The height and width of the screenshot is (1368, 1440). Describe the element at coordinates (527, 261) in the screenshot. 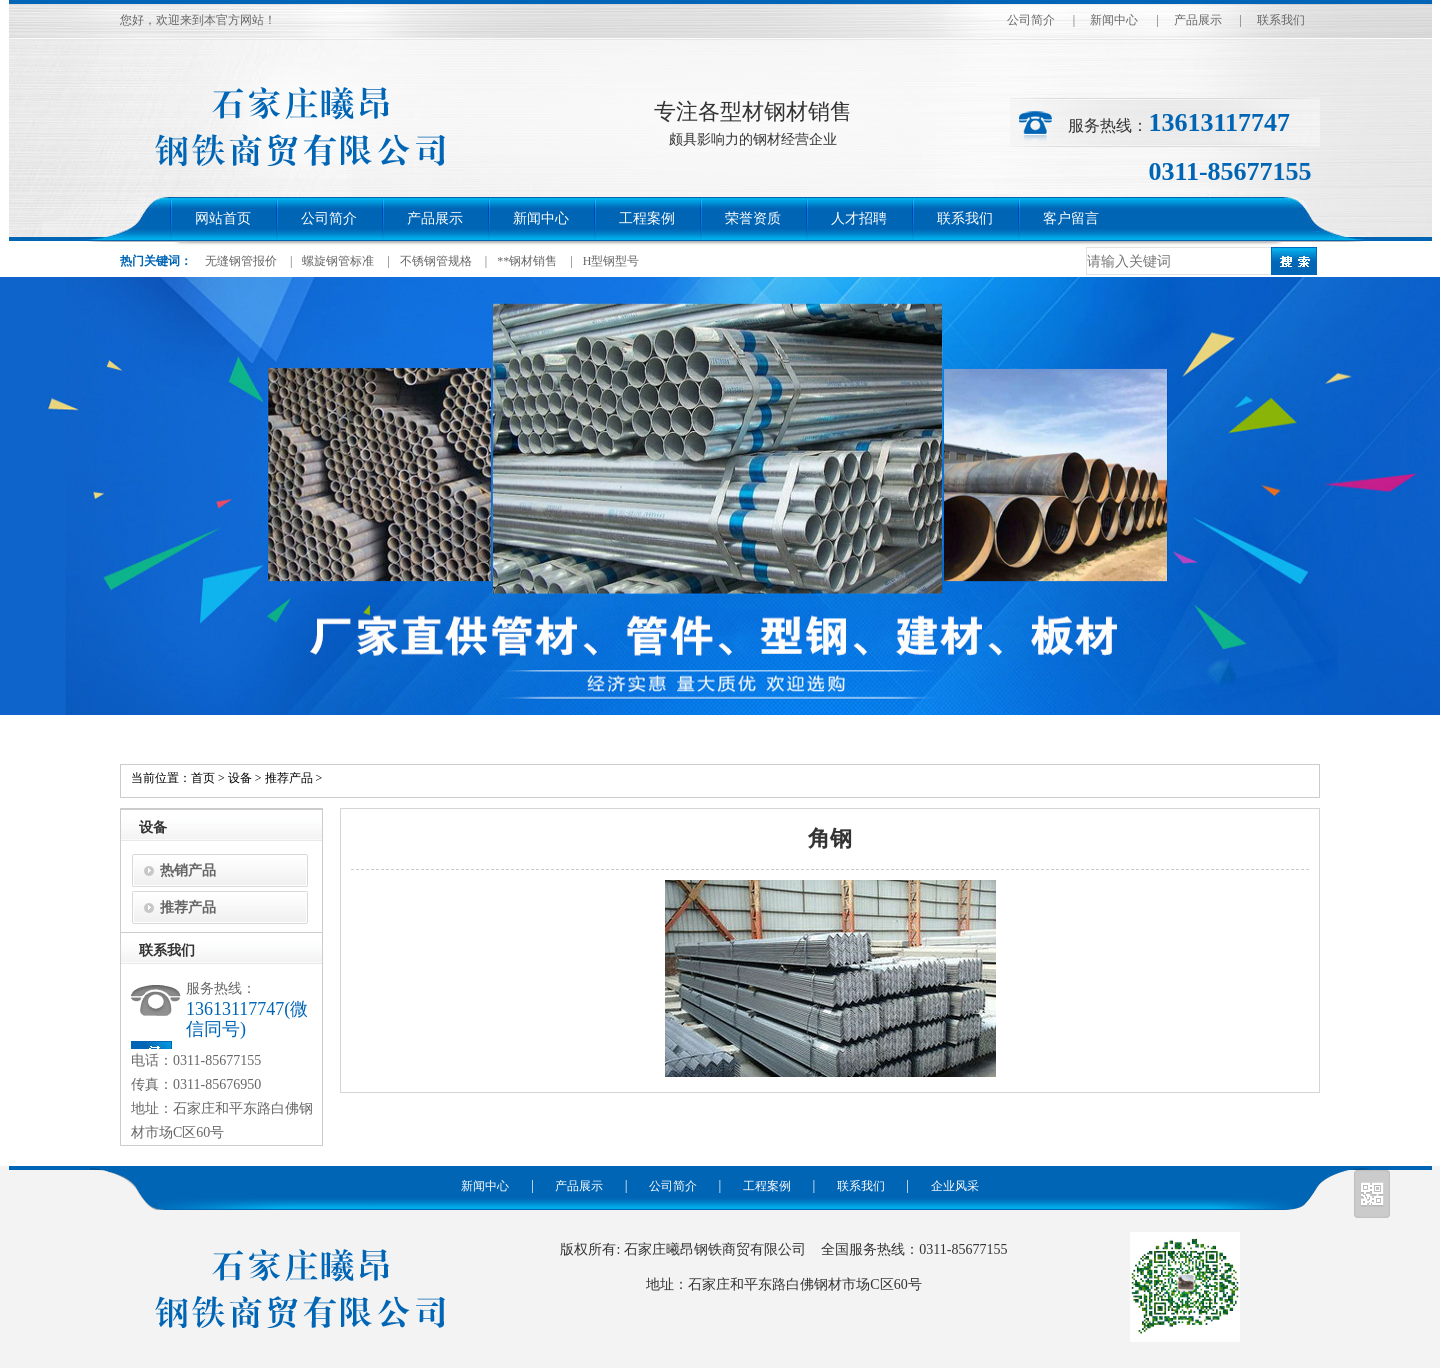

I see `**钢材销售` at that location.